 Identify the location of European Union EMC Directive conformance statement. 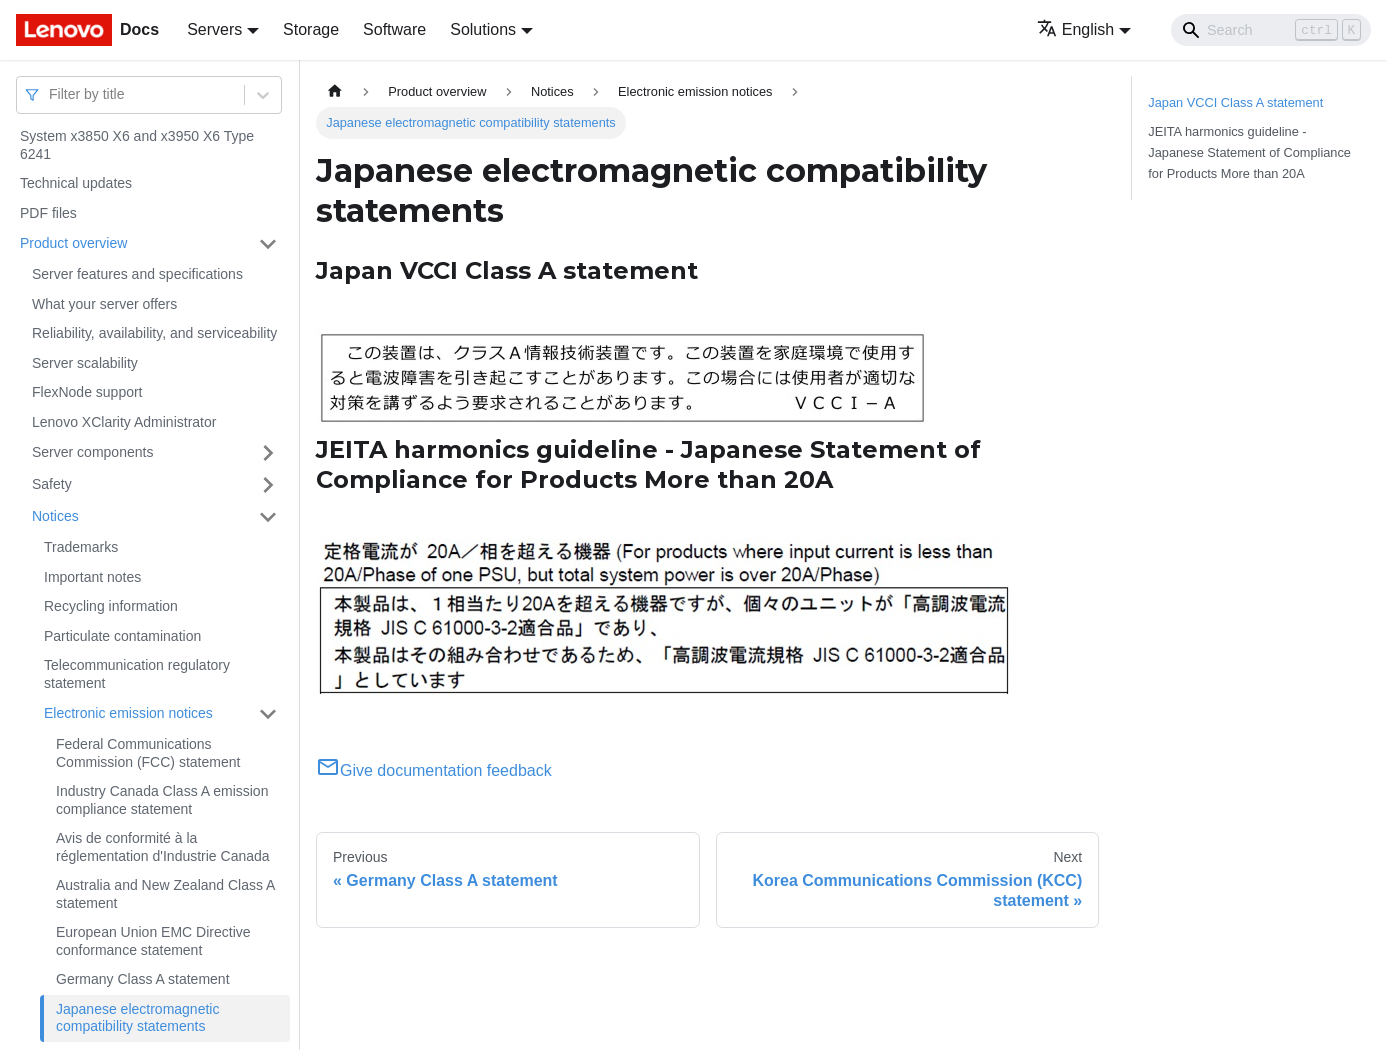
(153, 941).